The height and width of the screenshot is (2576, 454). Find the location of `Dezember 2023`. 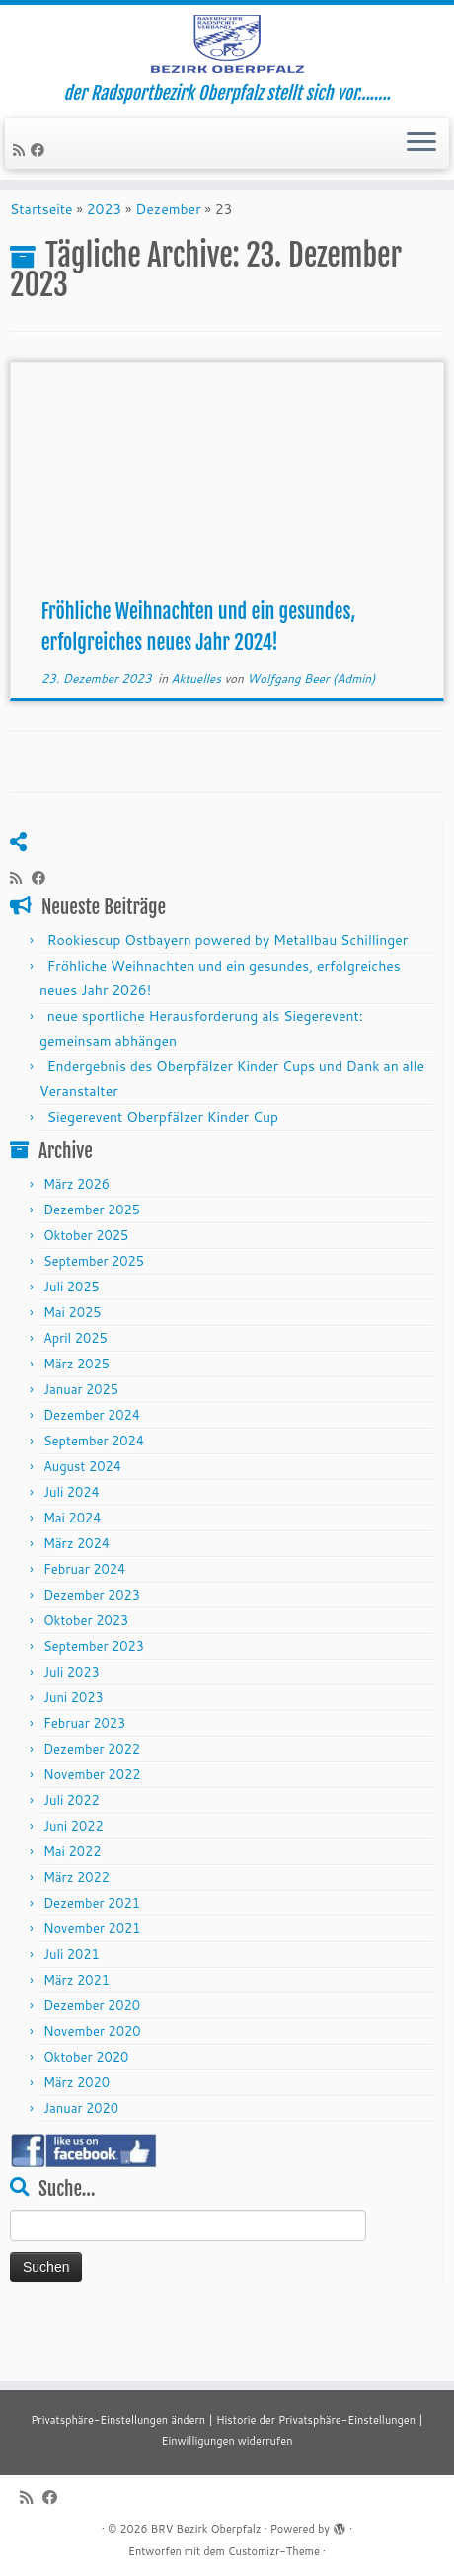

Dezember 2023 is located at coordinates (91, 1651).